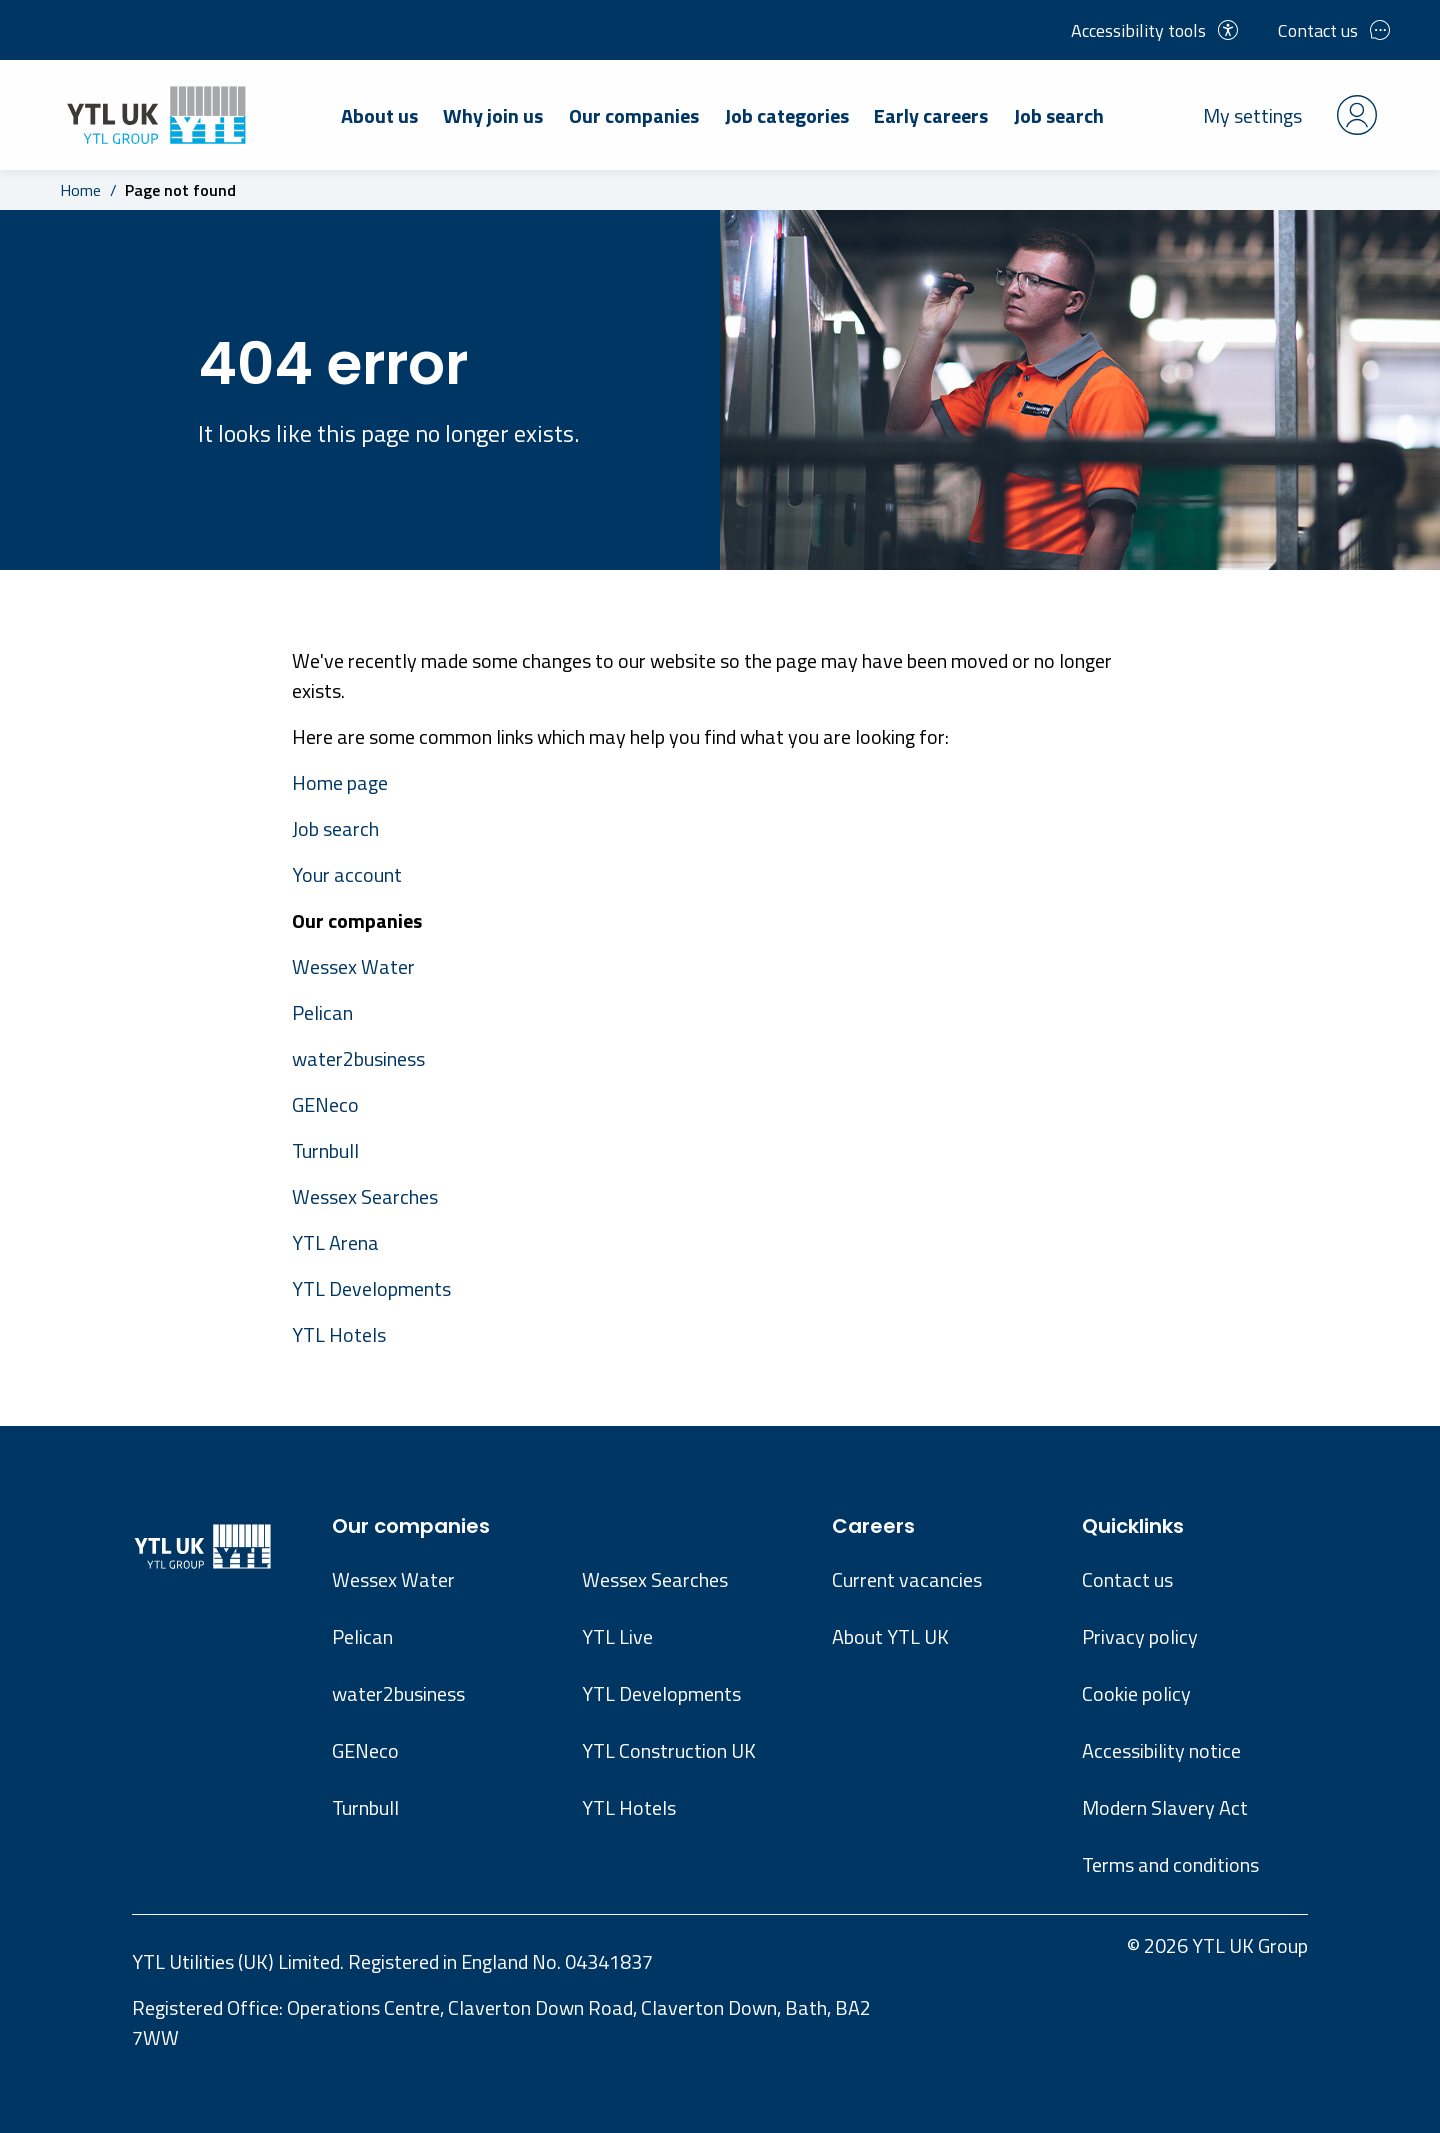 The width and height of the screenshot is (1440, 2133). I want to click on Modern Slavery Act, so click(1165, 1807).